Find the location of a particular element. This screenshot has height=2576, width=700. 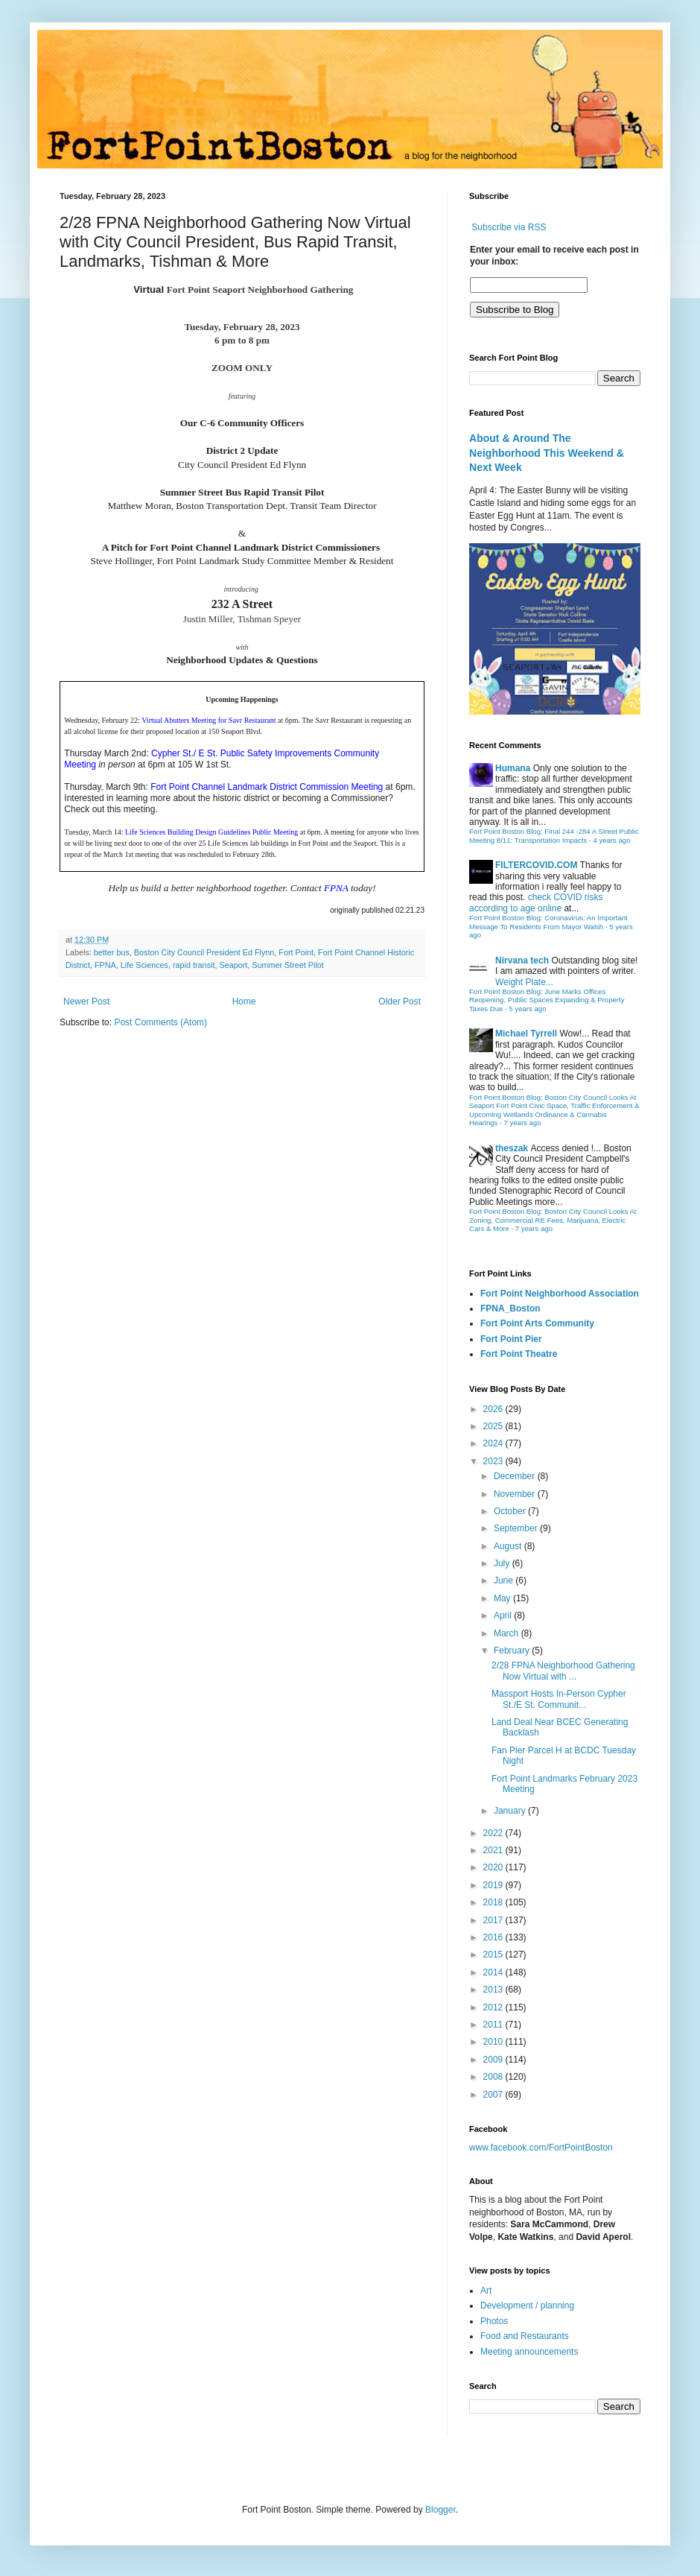

Fort Point Boston Blog: Boston City Council Looks At Zoning, Commercial RE Fees, Marijuana, Electric Cars & More is located at coordinates (553, 1219).